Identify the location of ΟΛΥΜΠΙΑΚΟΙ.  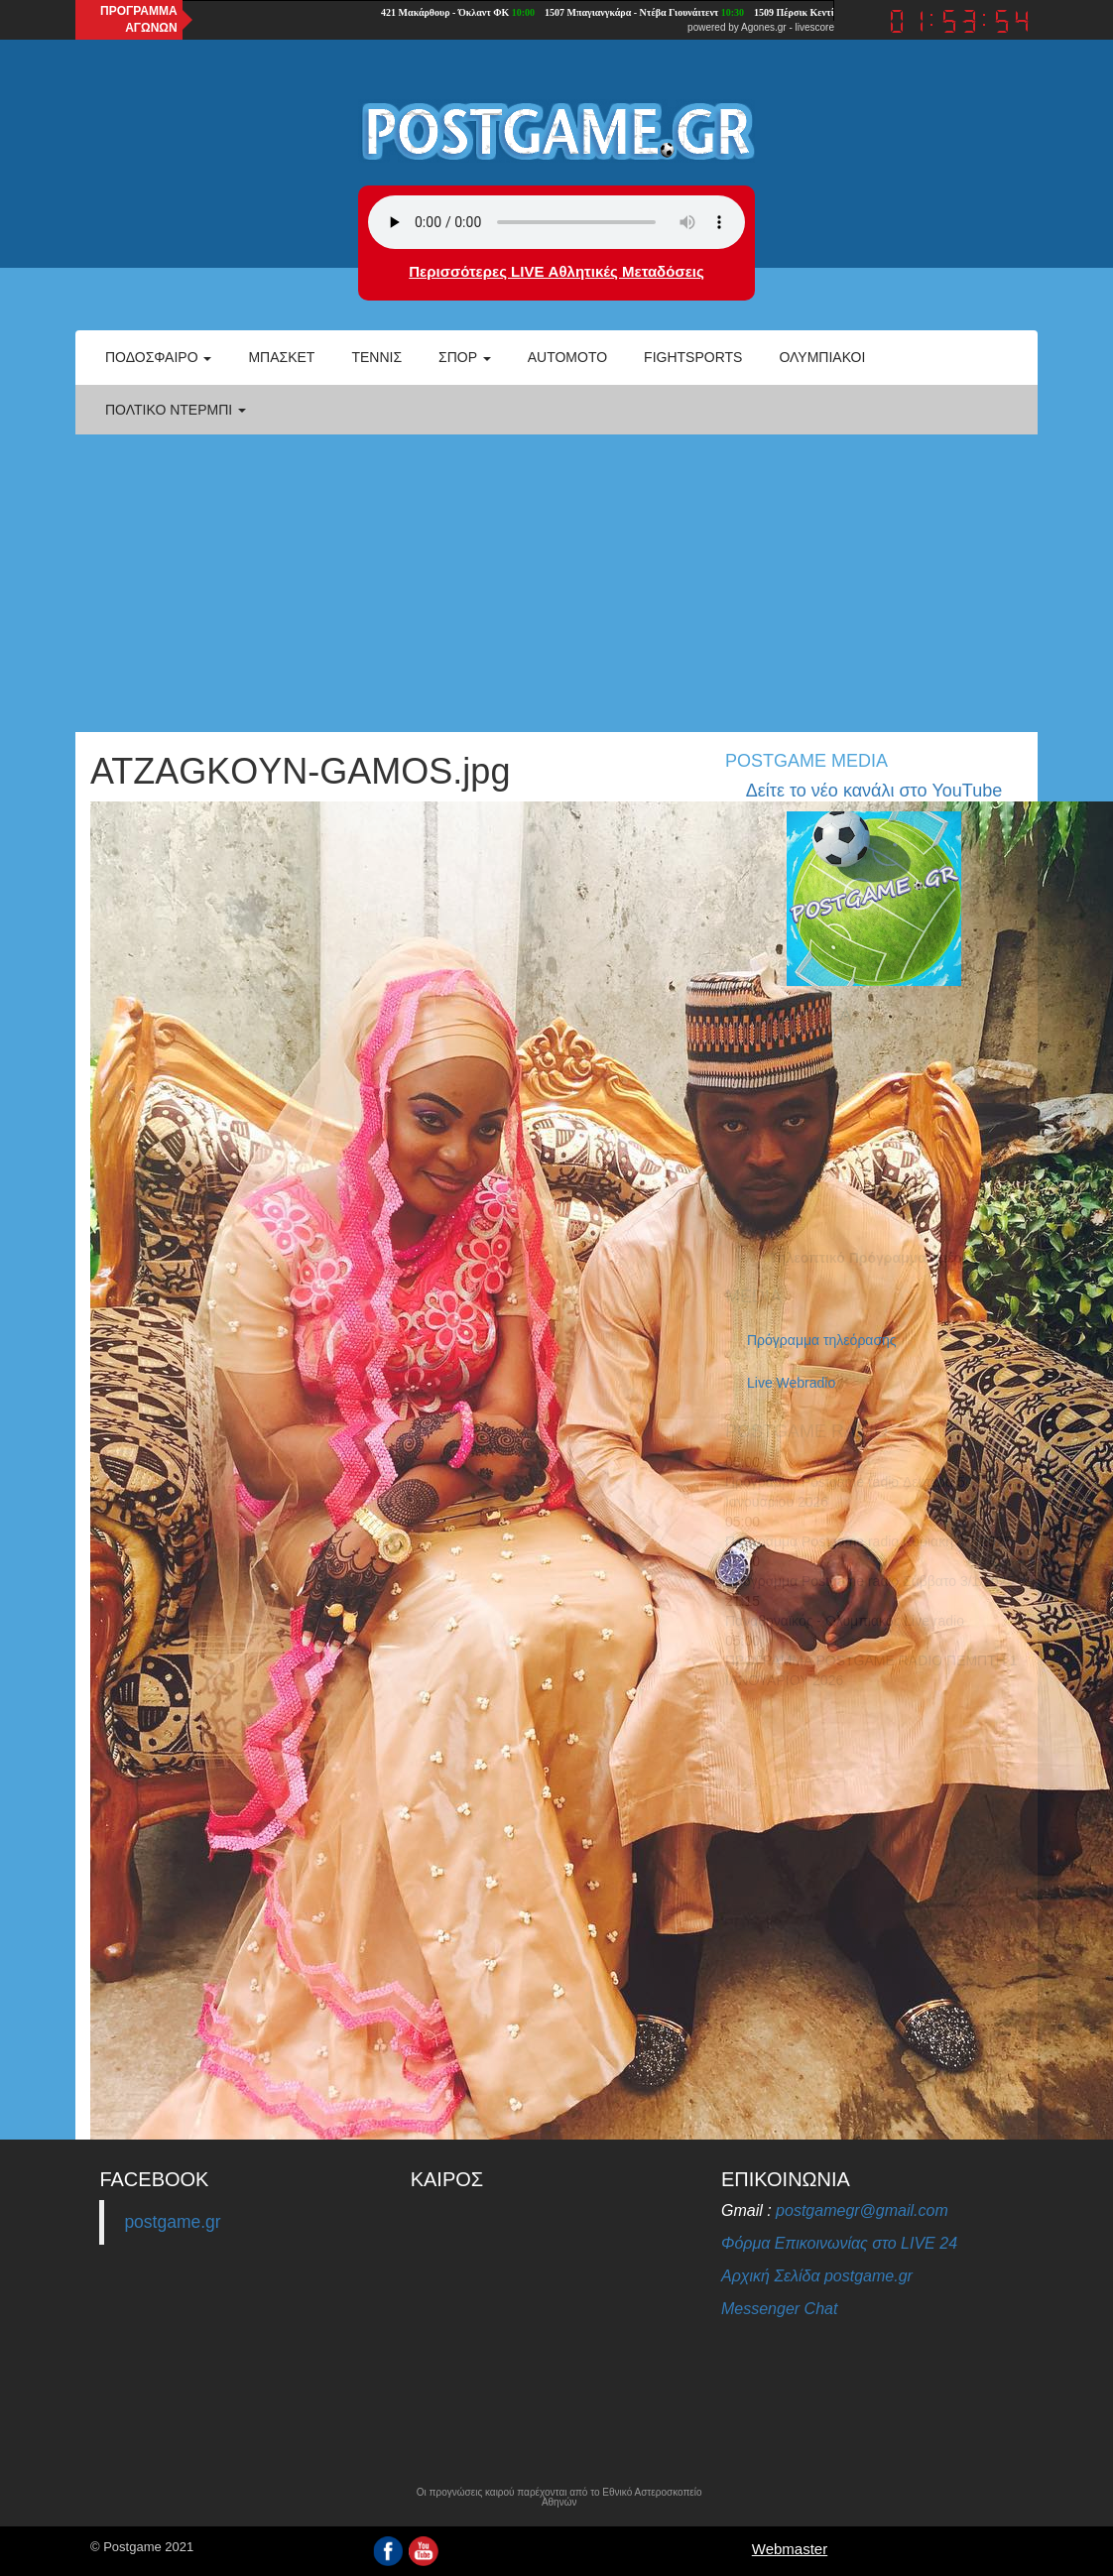
(822, 357).